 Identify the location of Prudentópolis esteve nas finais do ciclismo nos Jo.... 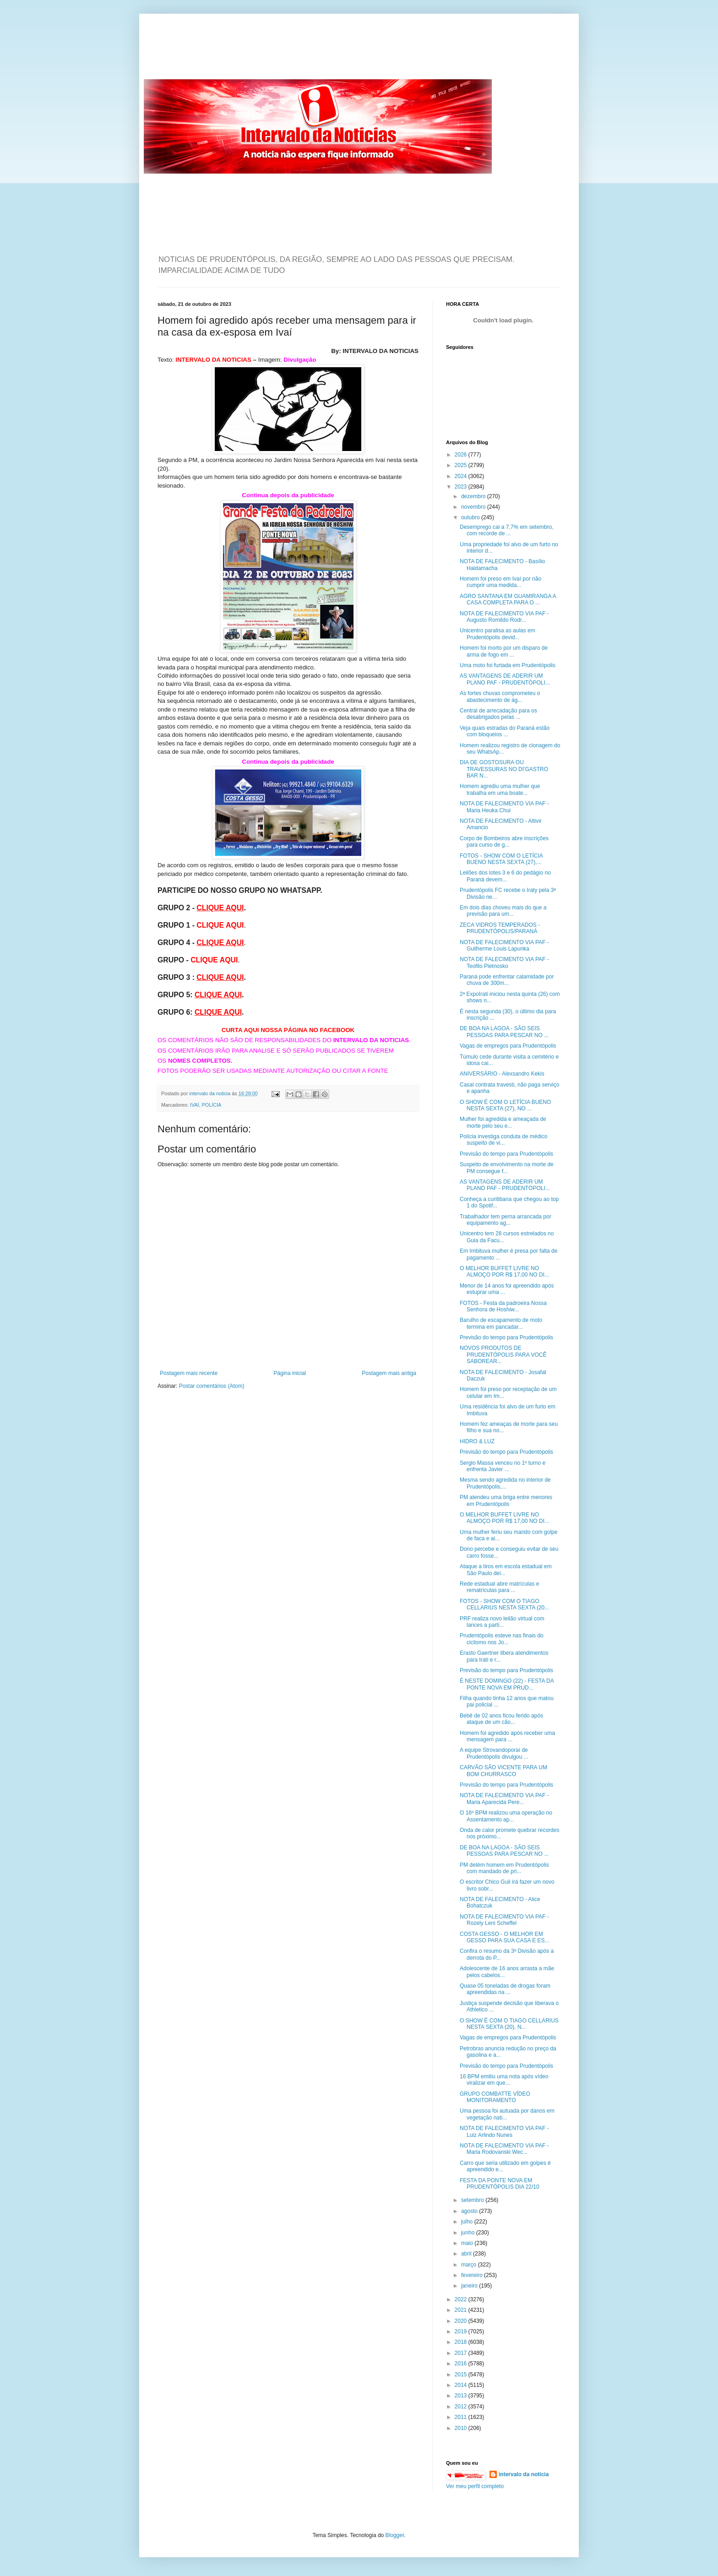
(502, 1638).